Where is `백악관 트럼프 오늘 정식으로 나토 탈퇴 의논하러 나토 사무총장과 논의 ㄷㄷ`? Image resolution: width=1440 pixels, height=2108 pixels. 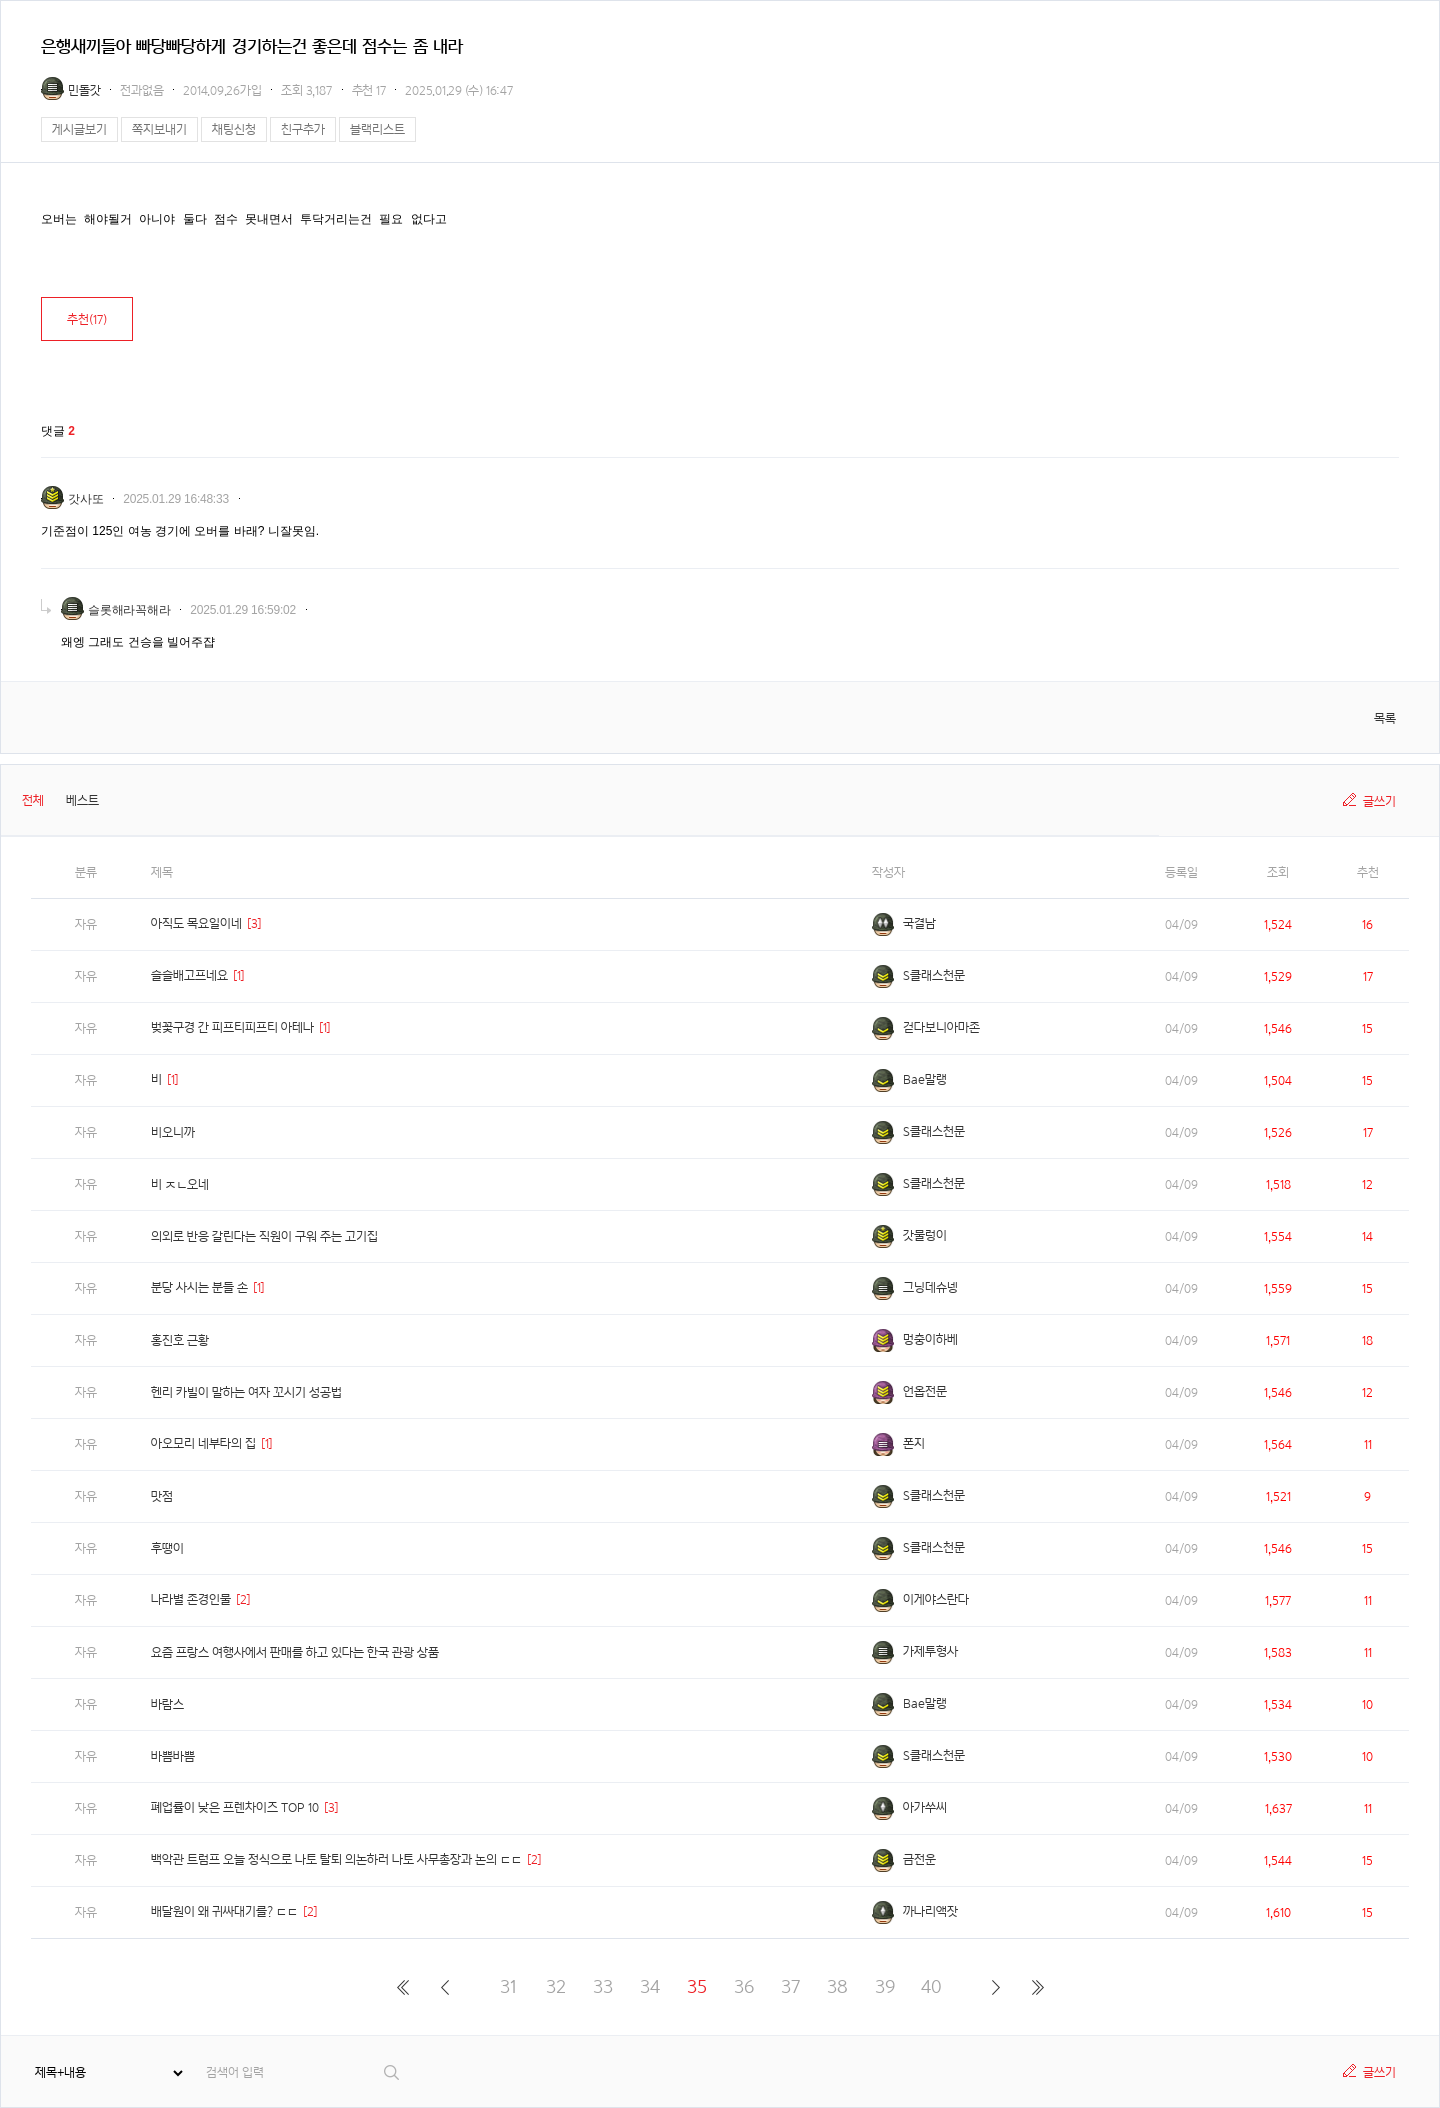
백악관 트럼프 오늘 정식으로 나토 탈퇴 의논하러 나토 사무총장과 논의 ㄷㄷ is located at coordinates (336, 1859).